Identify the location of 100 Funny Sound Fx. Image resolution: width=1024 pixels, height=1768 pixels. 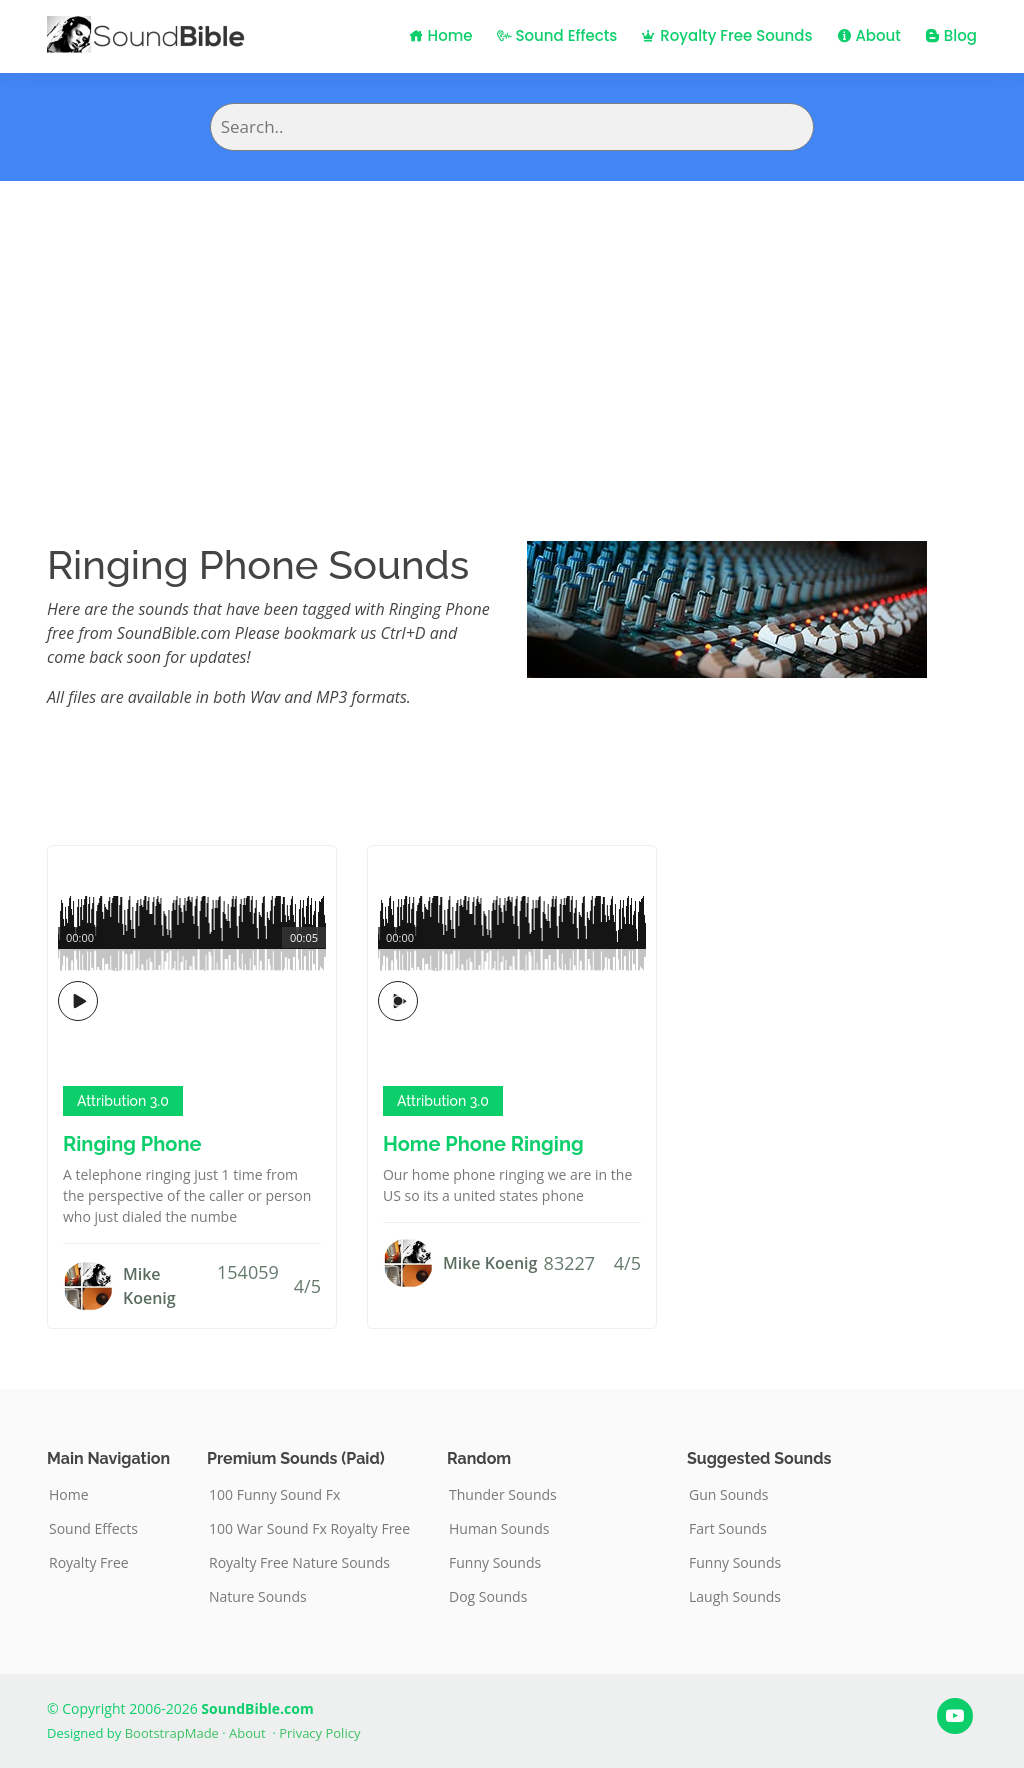
(274, 1495).